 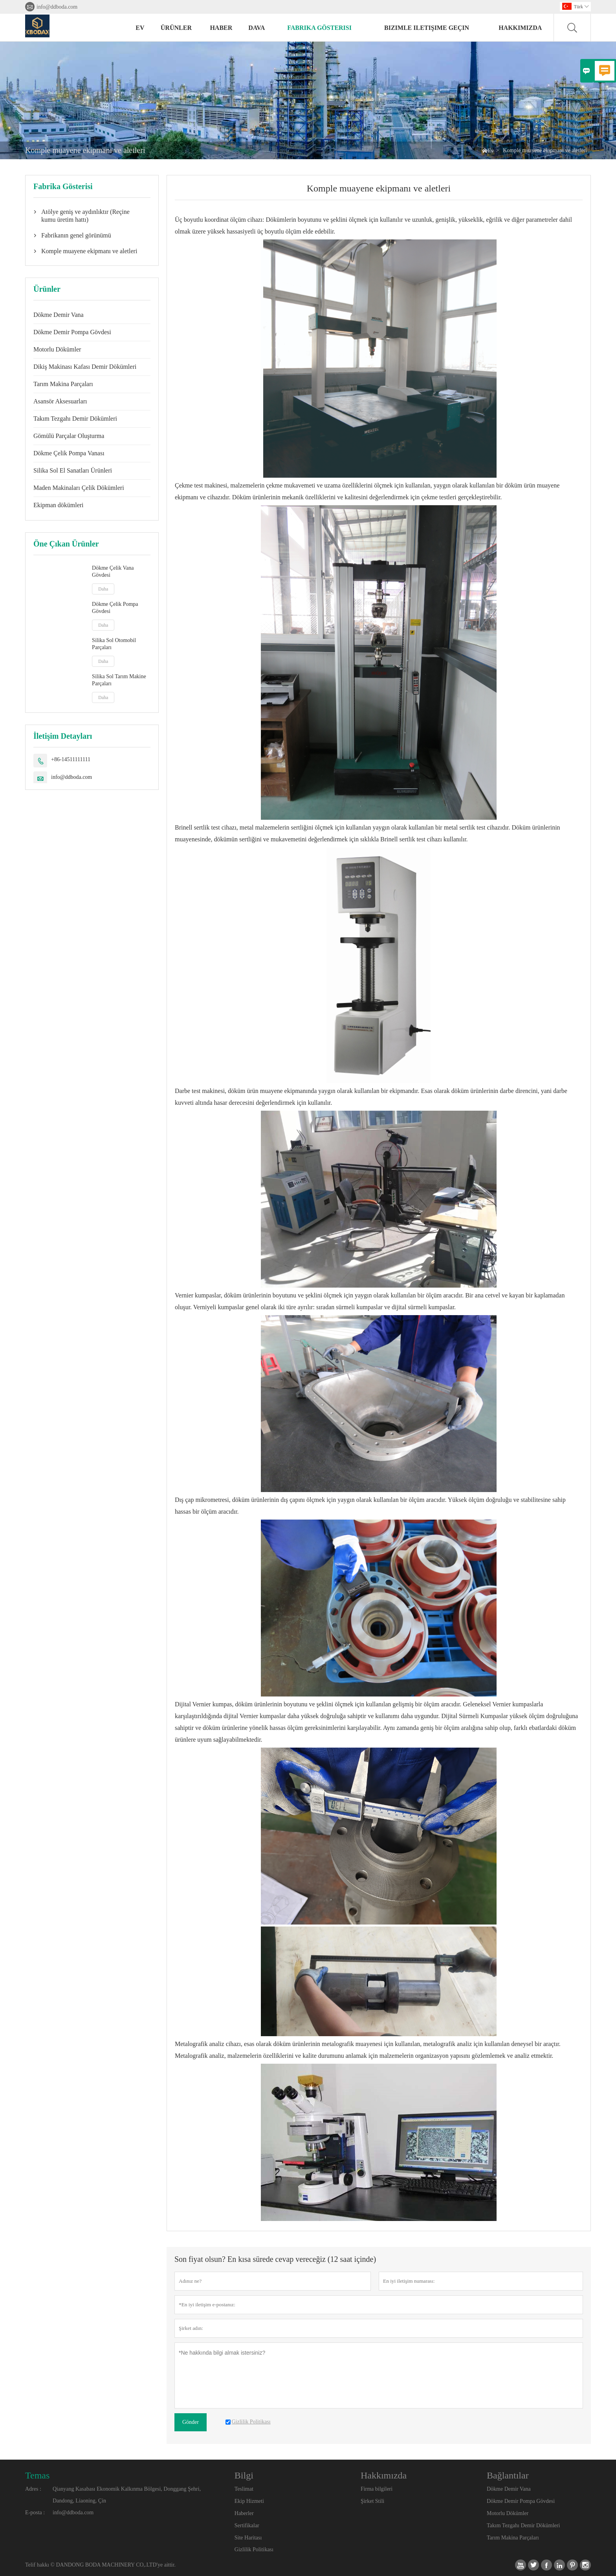 I want to click on info@ddboda.com, so click(x=57, y=7).